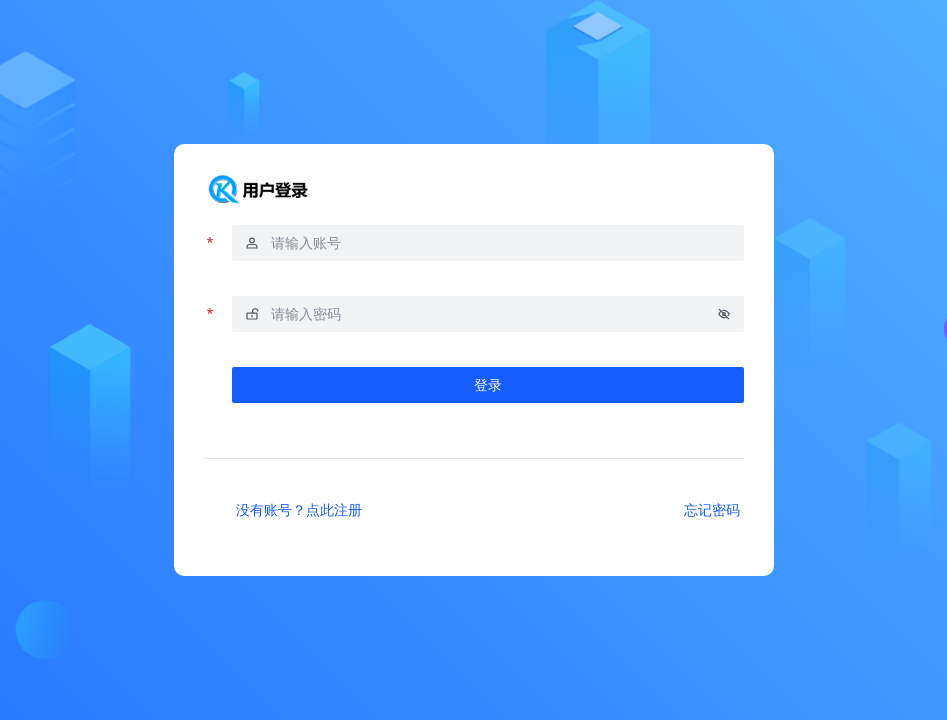 The image size is (947, 720). I want to click on 忘记密码, so click(712, 509).